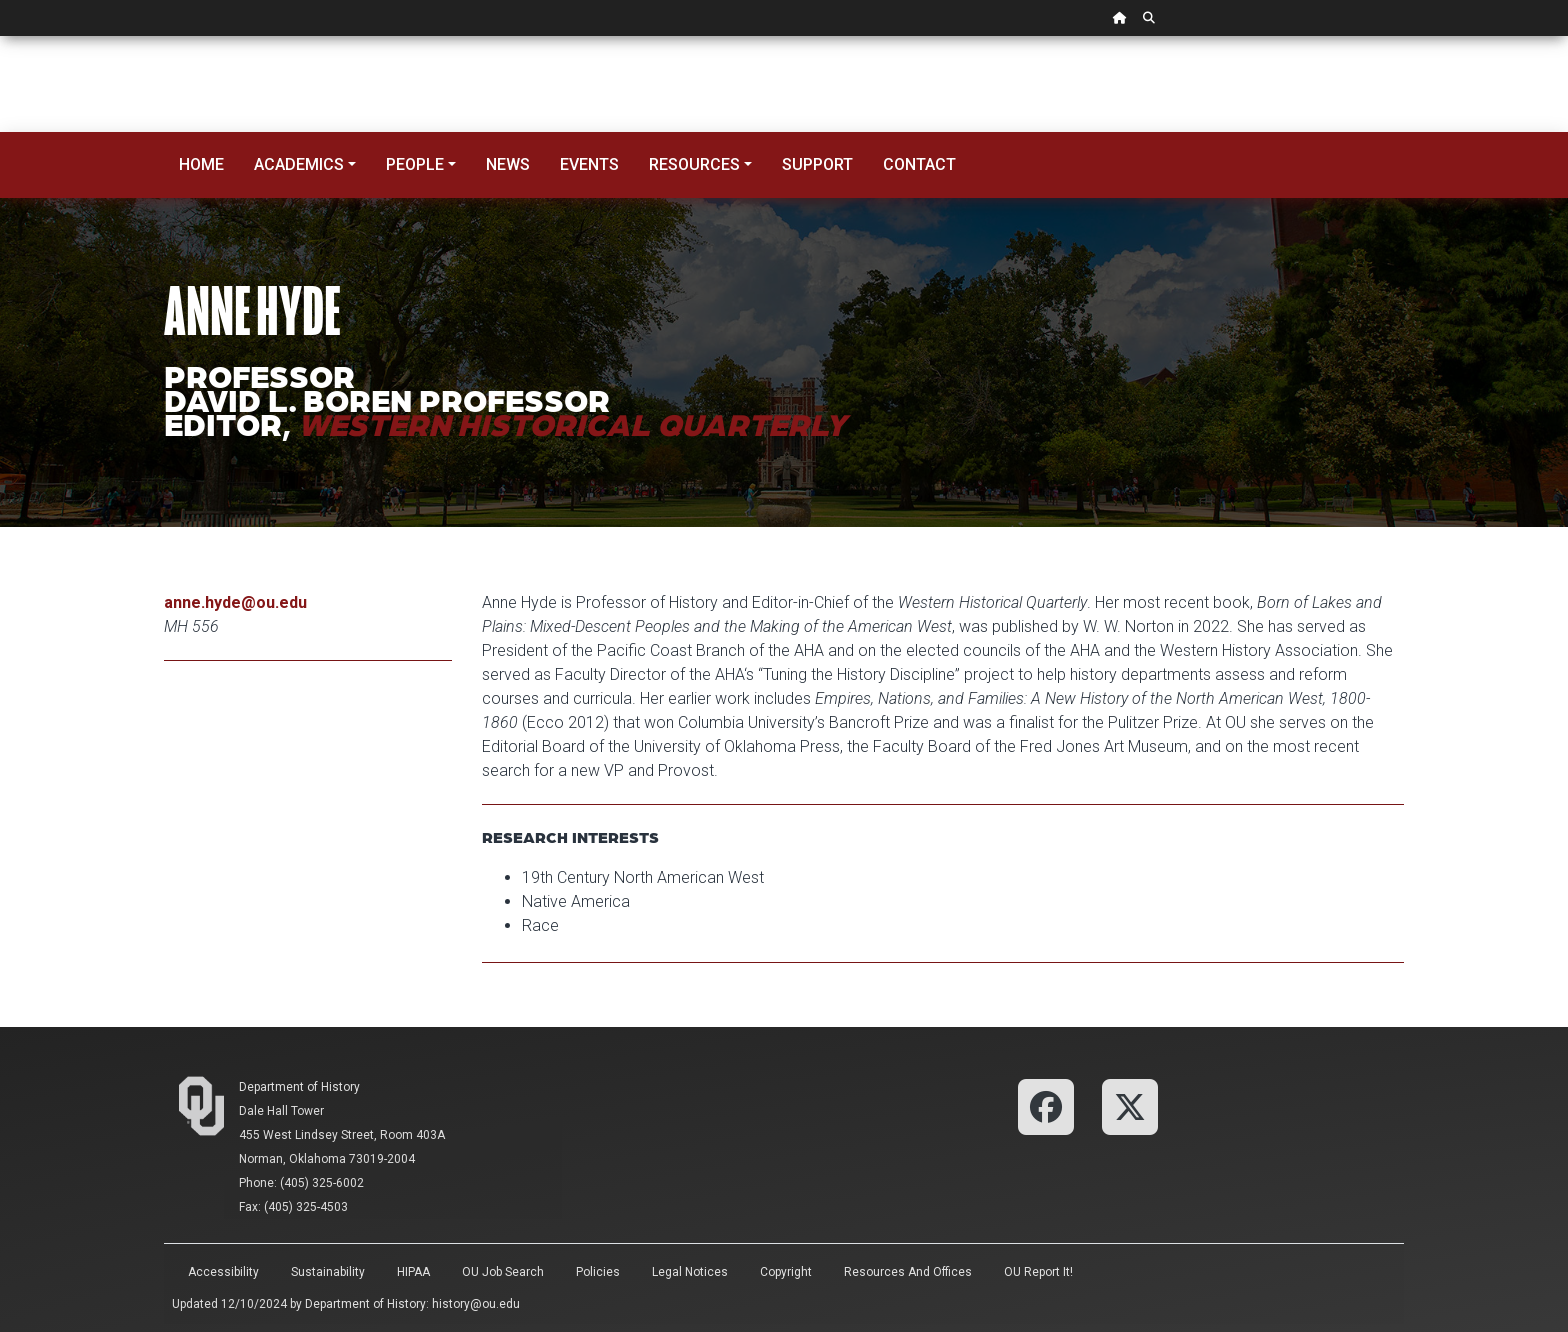  Describe the element at coordinates (328, 1272) in the screenshot. I see `Sustainability` at that location.